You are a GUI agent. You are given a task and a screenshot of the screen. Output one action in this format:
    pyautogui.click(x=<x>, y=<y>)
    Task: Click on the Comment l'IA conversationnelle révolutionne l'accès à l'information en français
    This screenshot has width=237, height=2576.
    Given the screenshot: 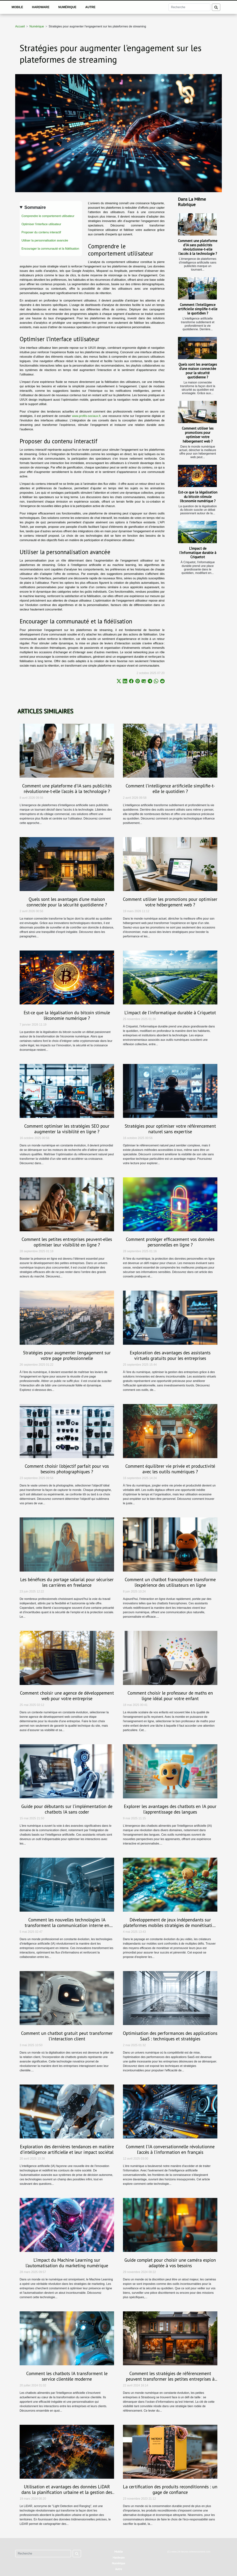 What is the action you would take?
    pyautogui.click(x=170, y=2149)
    